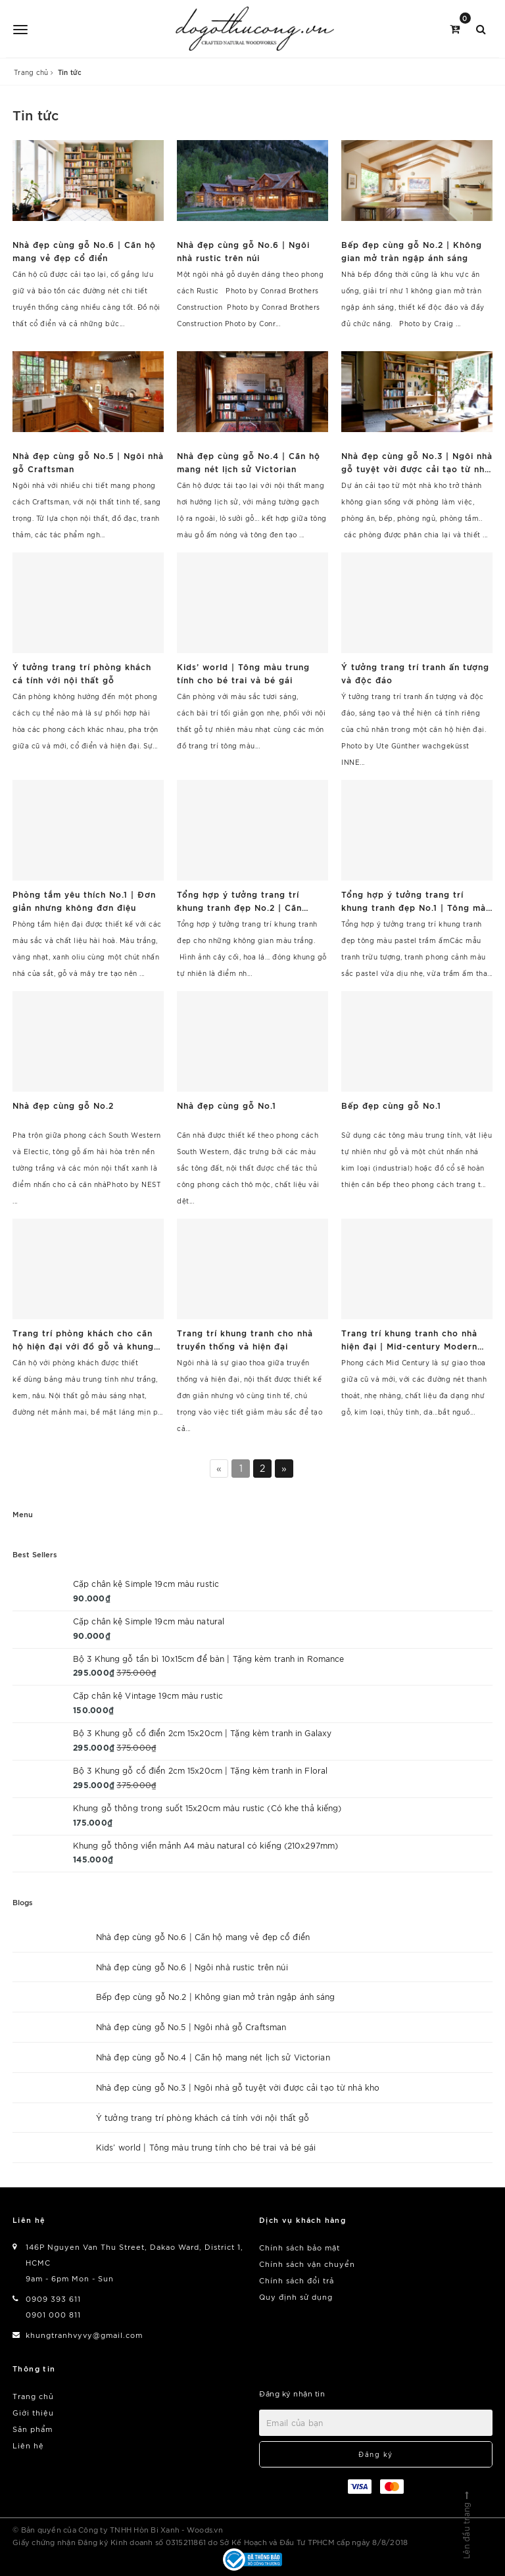  What do you see at coordinates (213, 2057) in the screenshot?
I see `Nhà đẹp cùng gỗ No.4 | Căn hộ mang nét lịch sử Victorian` at bounding box center [213, 2057].